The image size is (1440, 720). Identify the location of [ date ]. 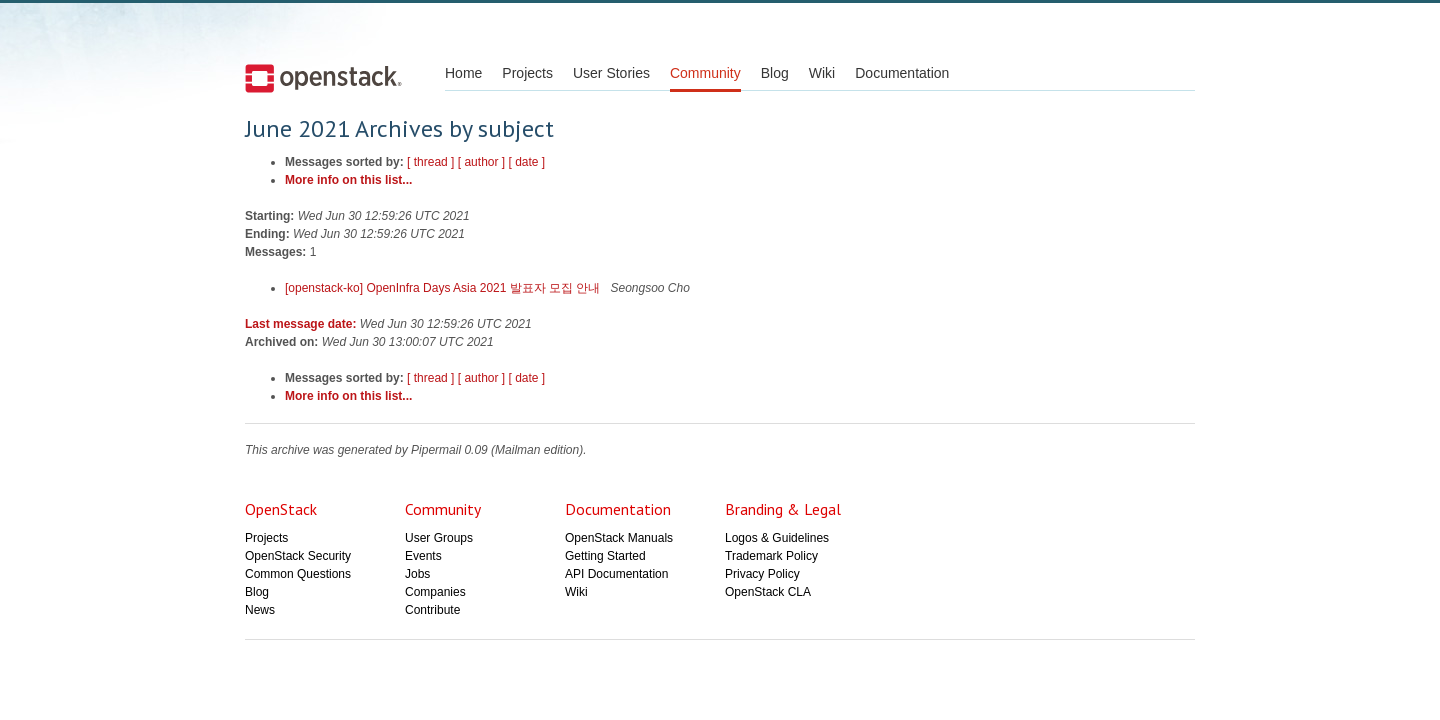
(527, 162).